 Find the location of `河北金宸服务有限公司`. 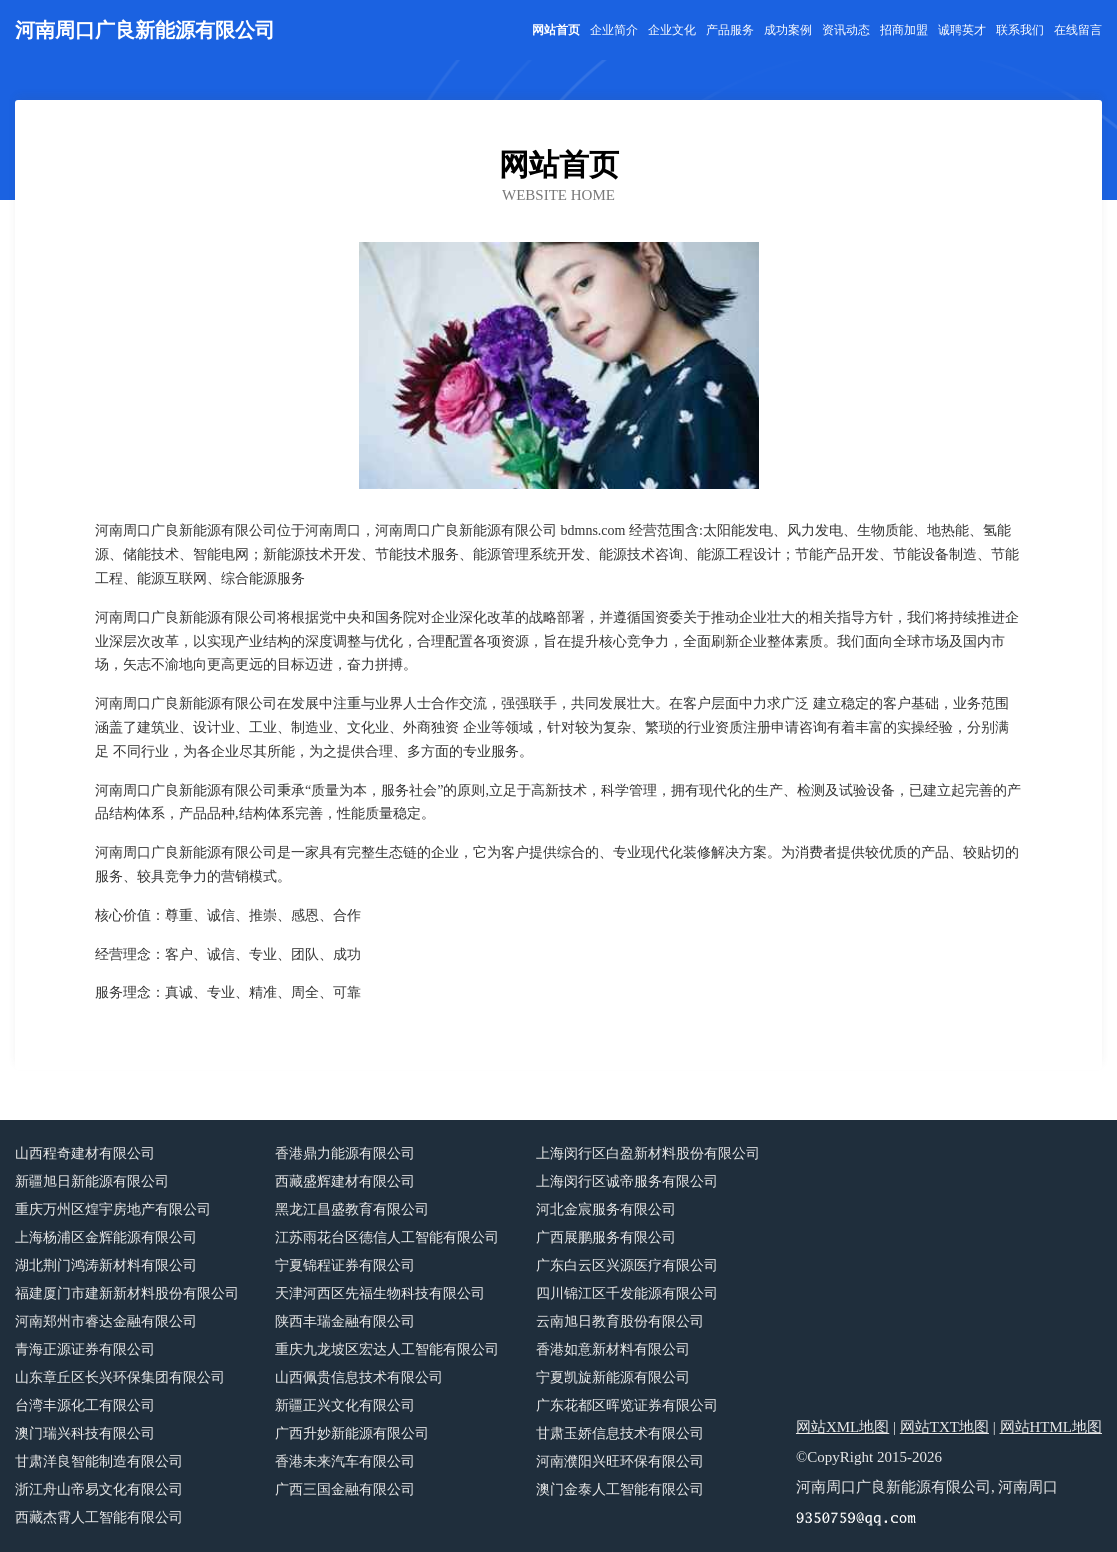

河北金宸服务有限公司 is located at coordinates (606, 1209).